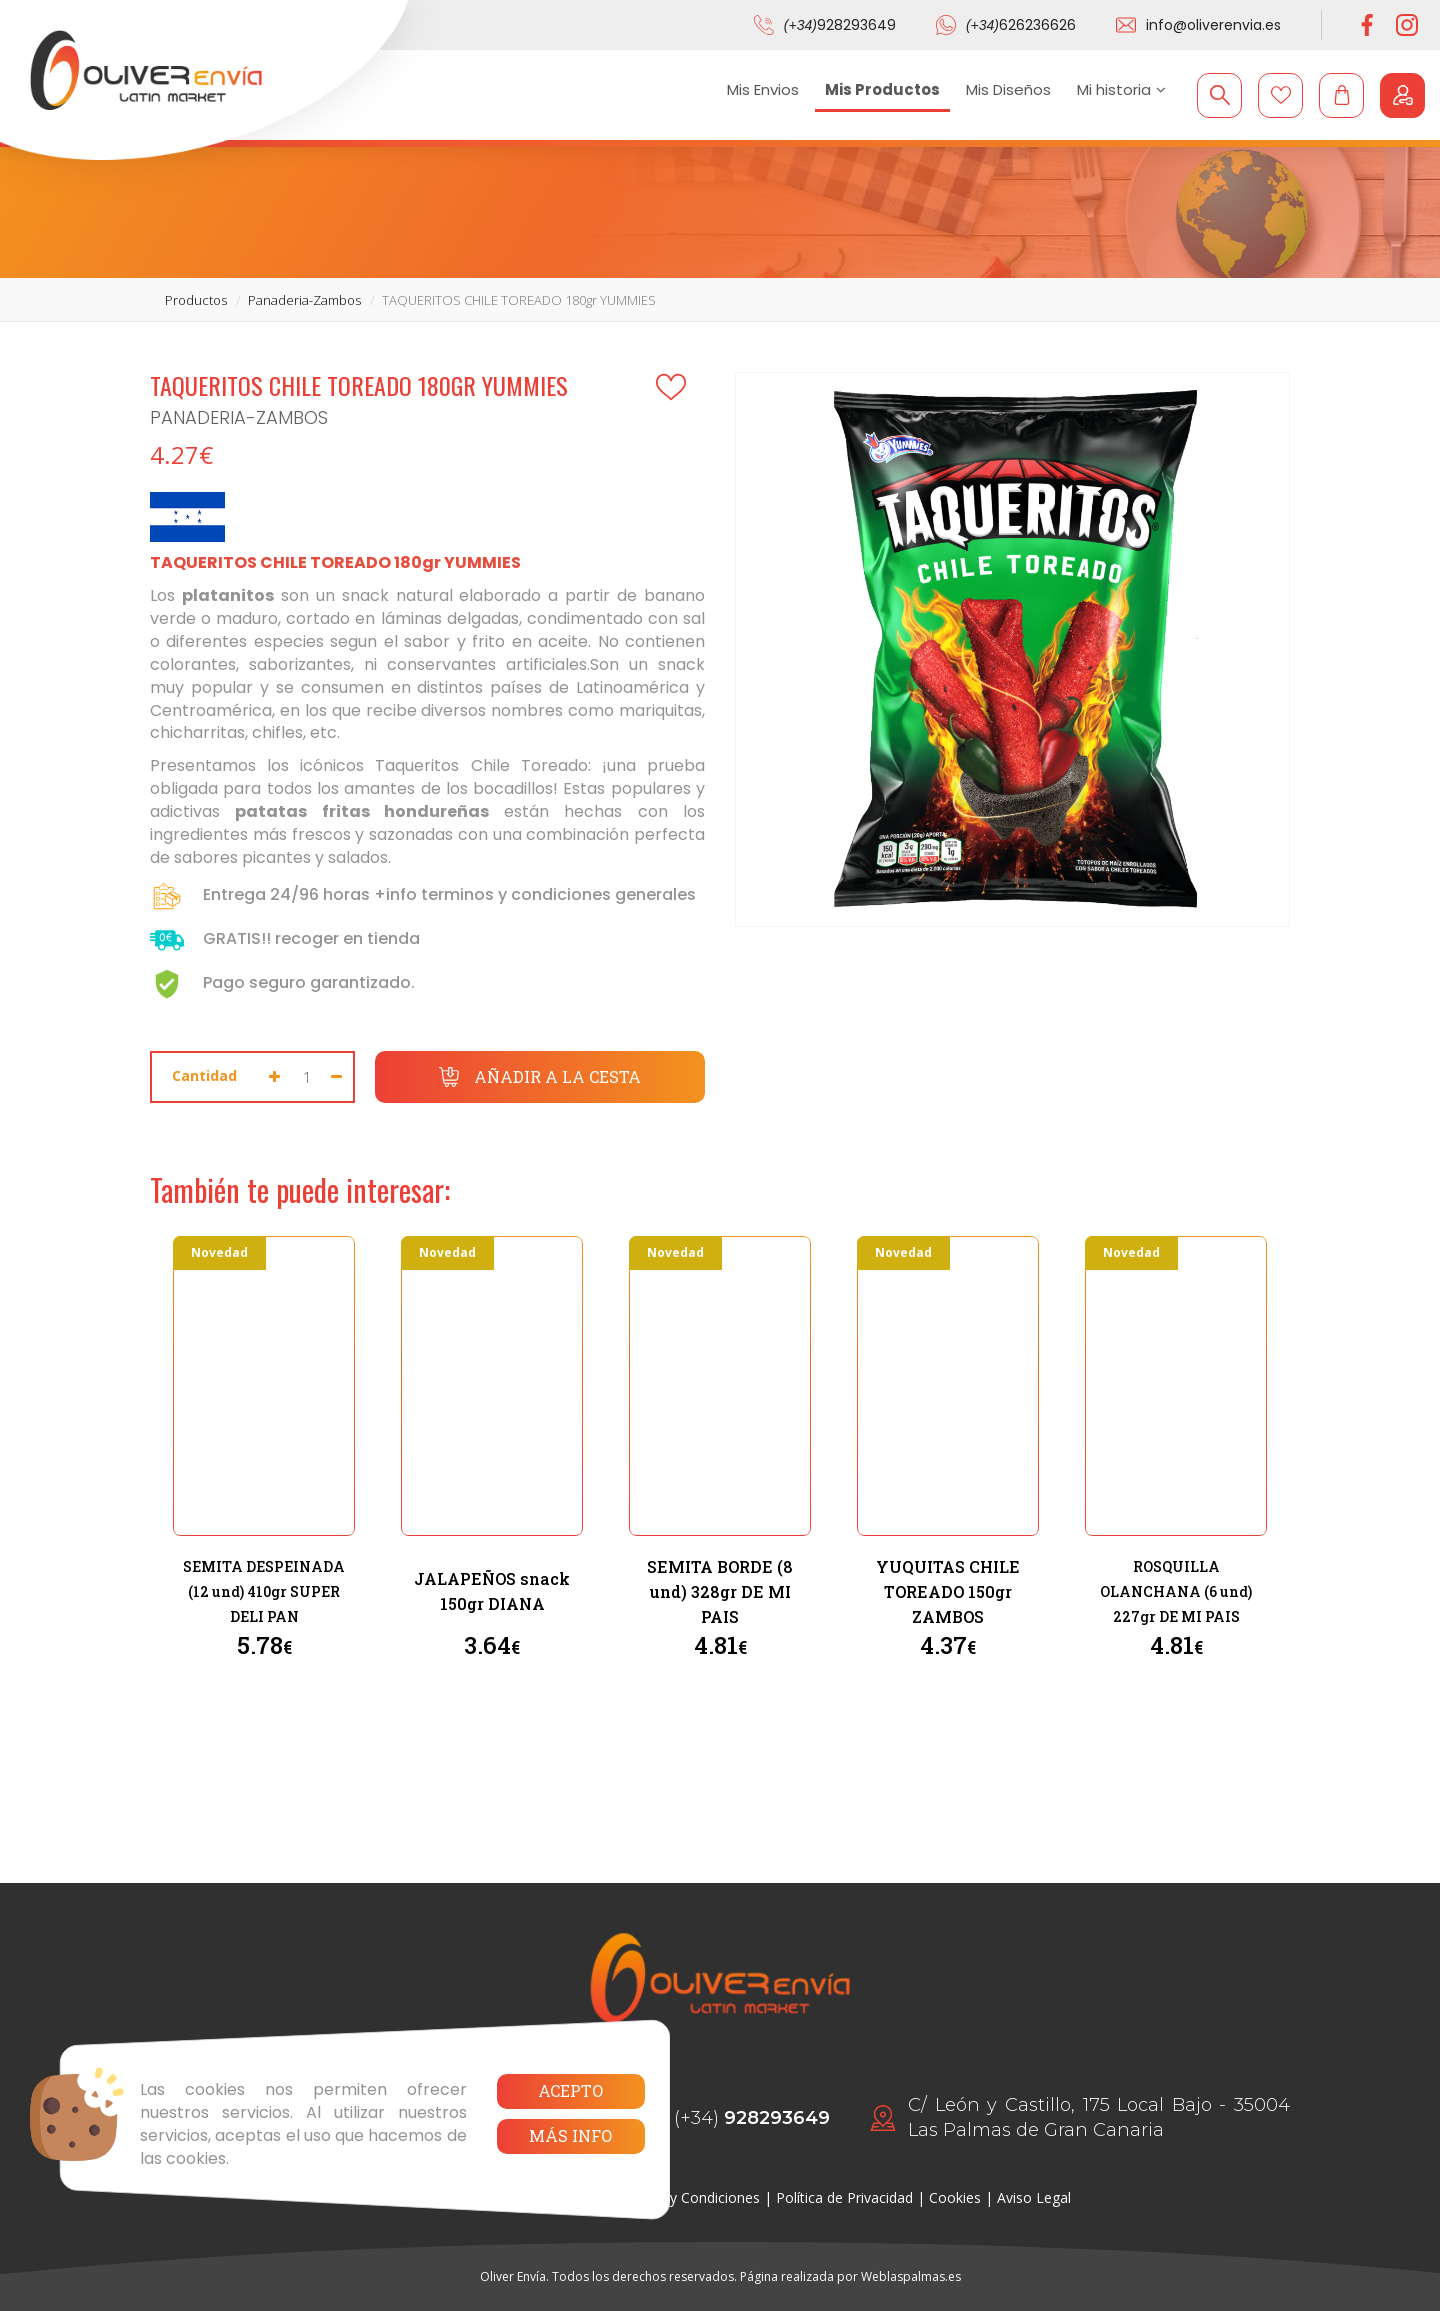 This screenshot has height=2311, width=1440. Describe the element at coordinates (1034, 2197) in the screenshot. I see `Aviso Legal` at that location.